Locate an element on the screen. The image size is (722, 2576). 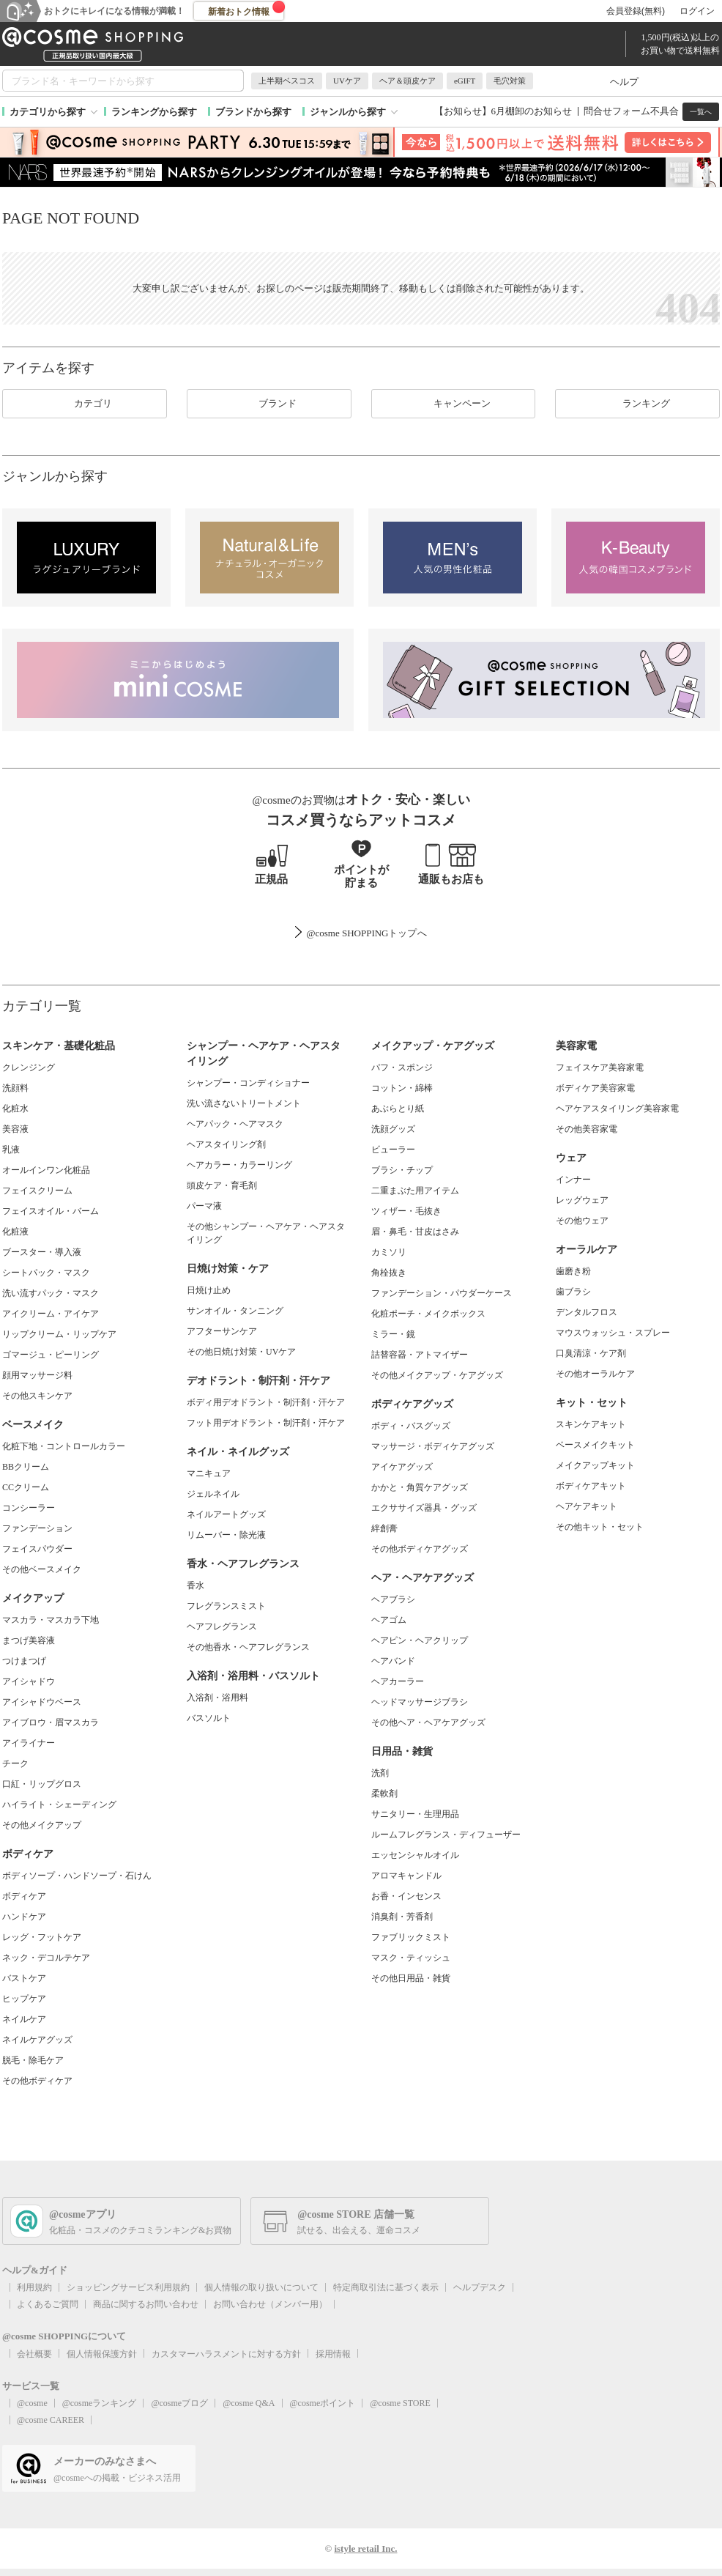
個人情報の取り扱いについて is located at coordinates (261, 2287).